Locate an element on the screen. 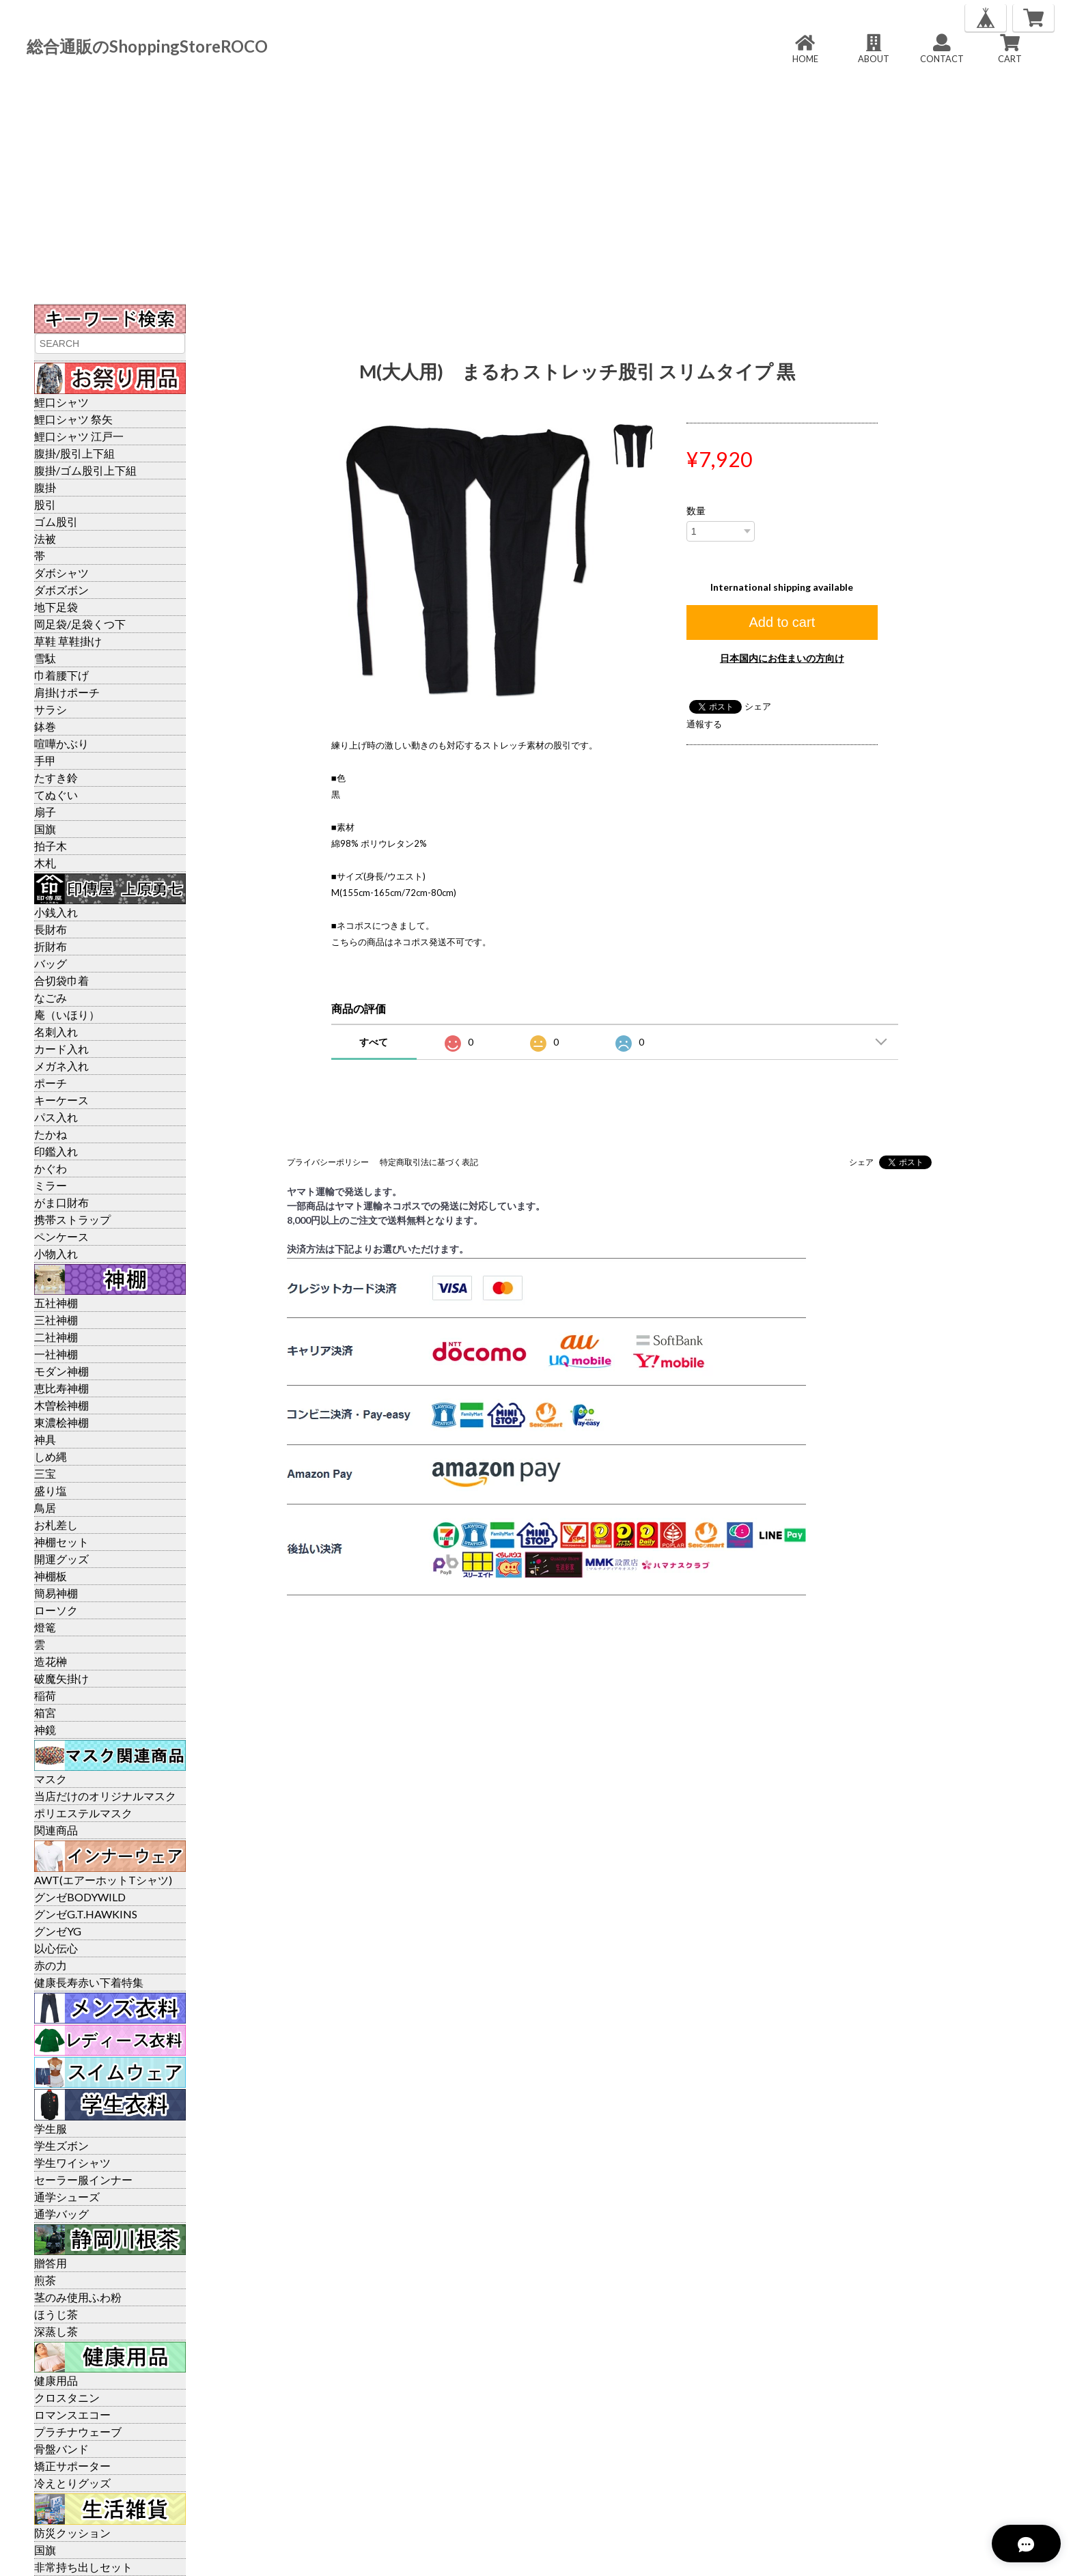 This screenshot has width=1071, height=2576. 簡易神棚 is located at coordinates (56, 1592).